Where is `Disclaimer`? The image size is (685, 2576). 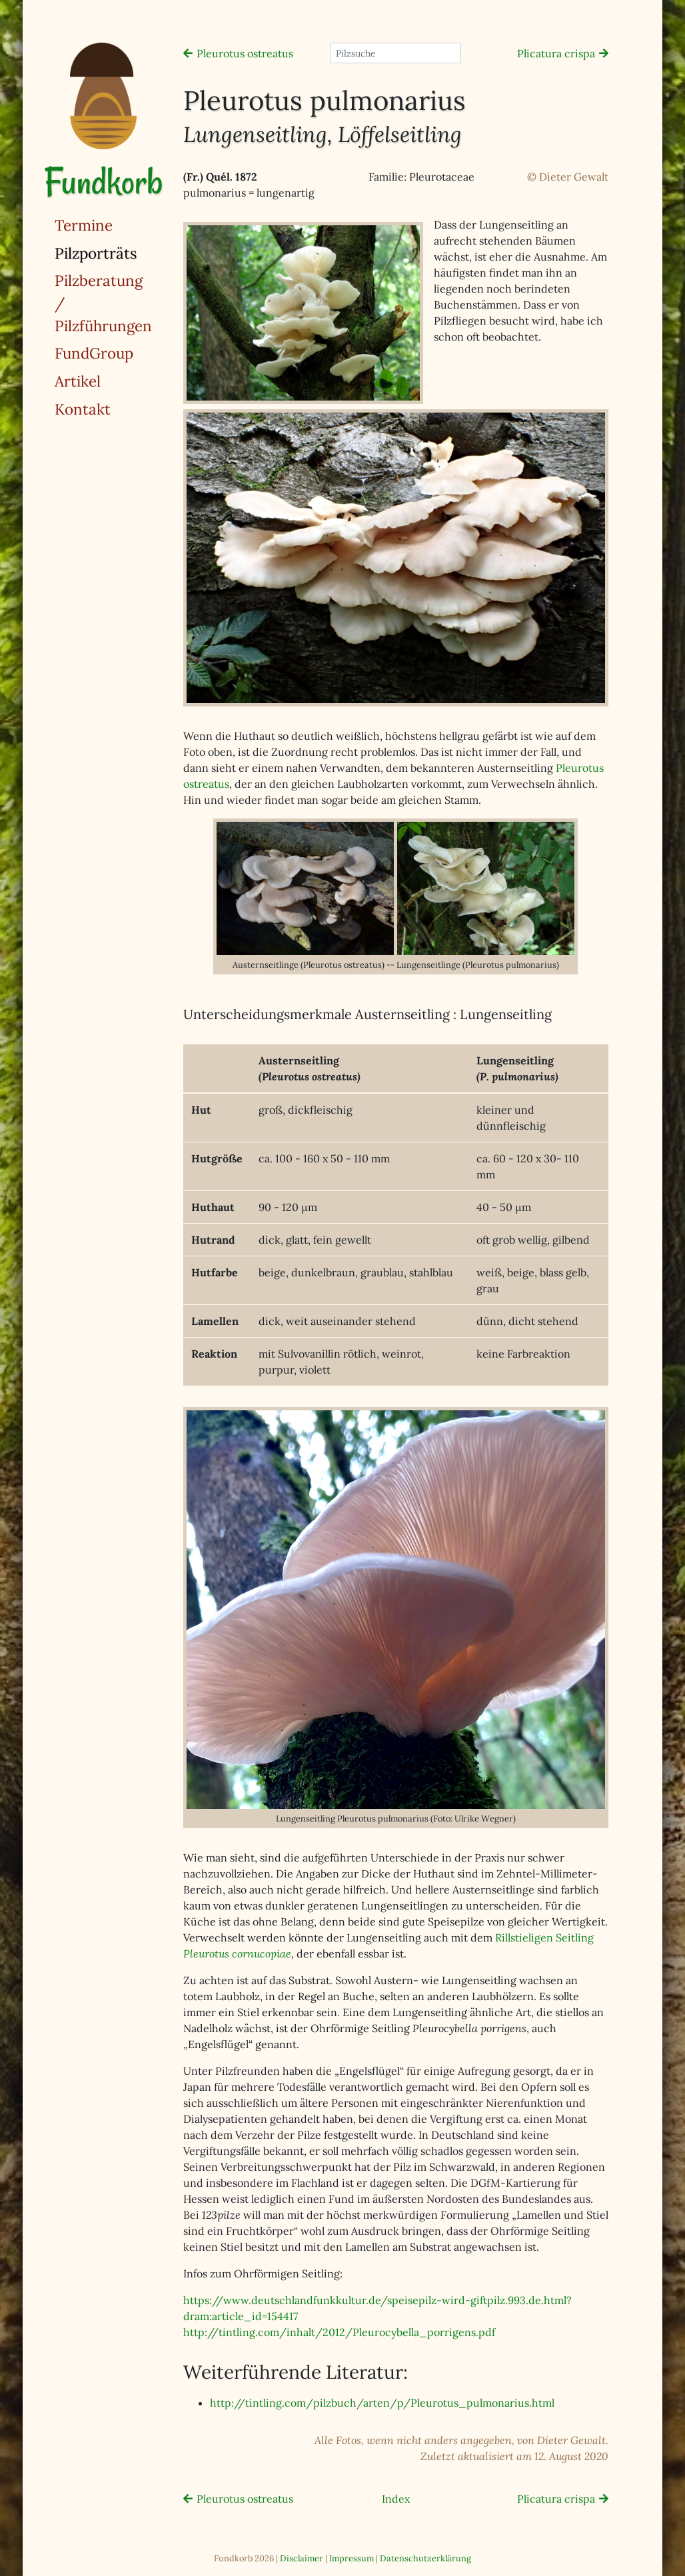
Disclaimer is located at coordinates (301, 2558).